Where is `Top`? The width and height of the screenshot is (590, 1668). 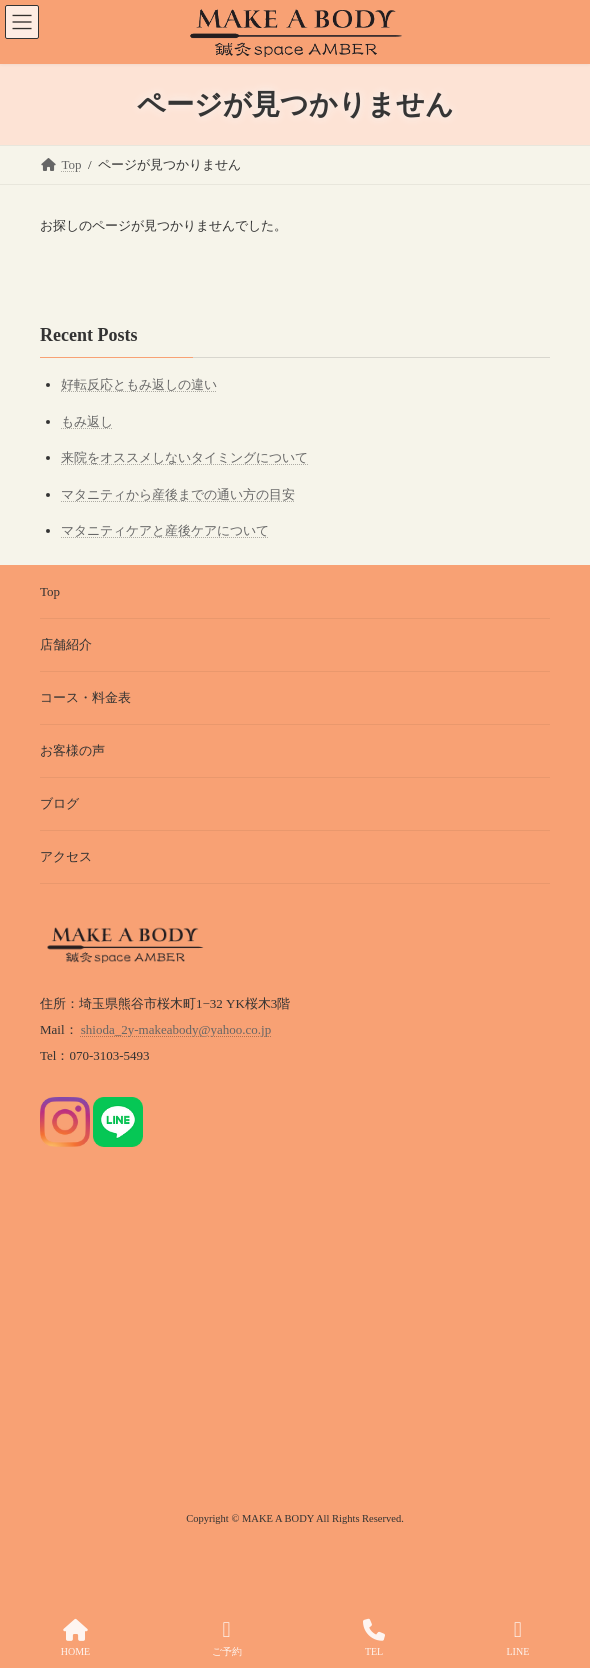
Top is located at coordinates (50, 591).